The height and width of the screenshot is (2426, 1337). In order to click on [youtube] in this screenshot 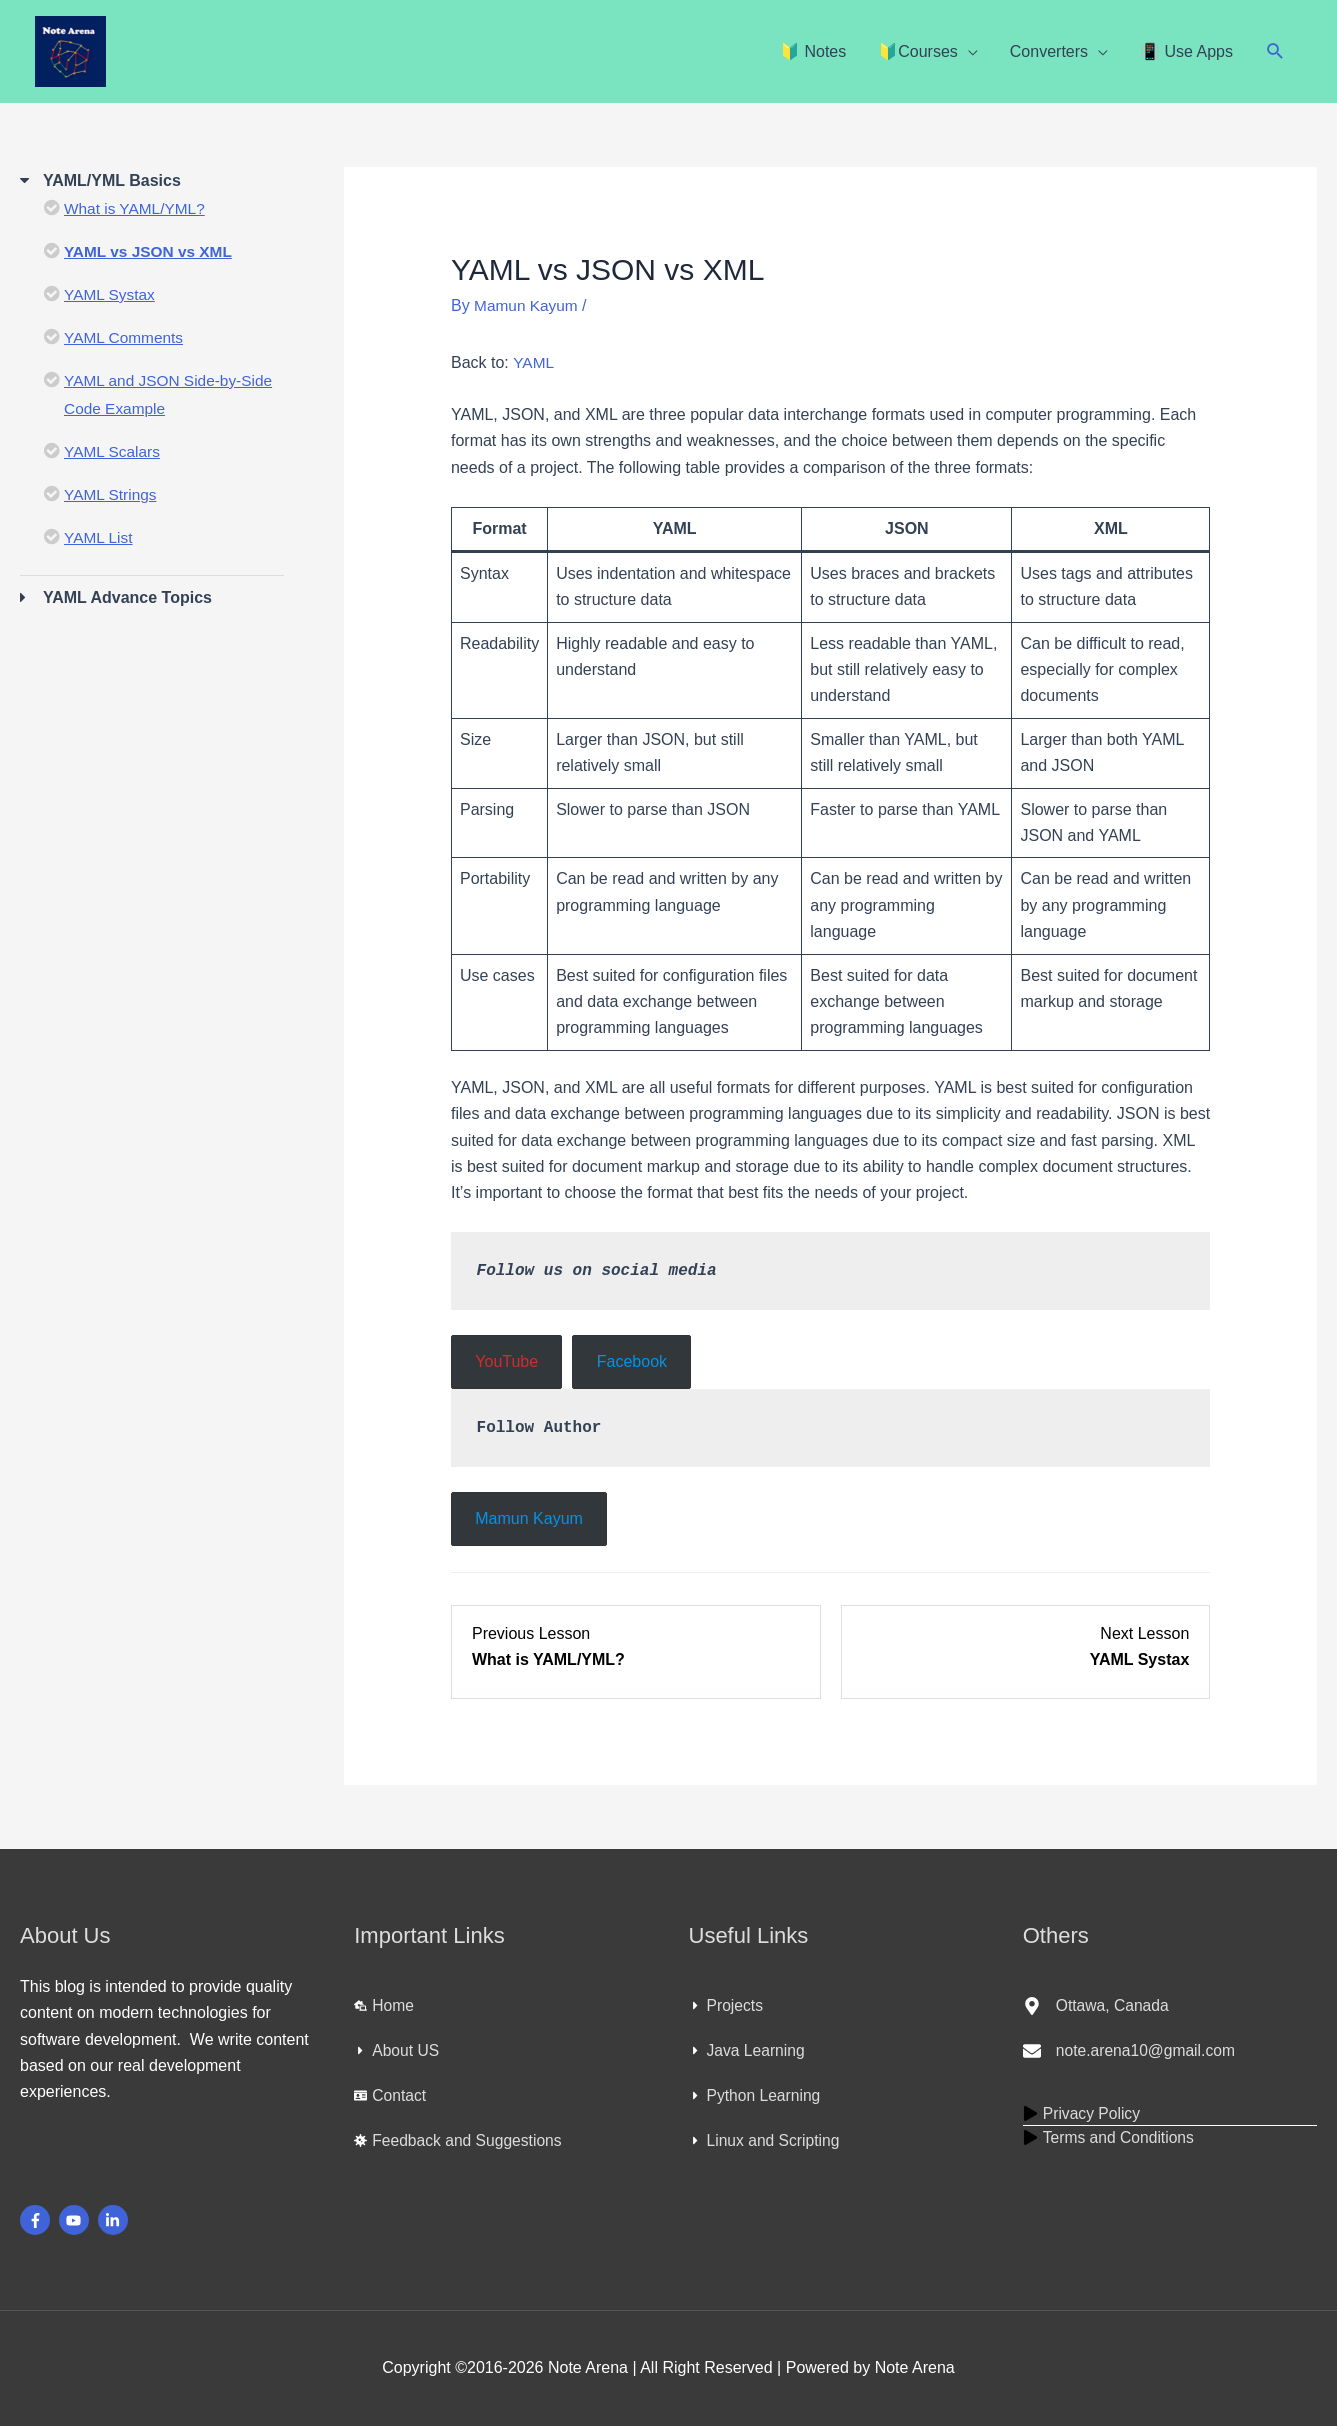, I will do `click(76, 2220)`.